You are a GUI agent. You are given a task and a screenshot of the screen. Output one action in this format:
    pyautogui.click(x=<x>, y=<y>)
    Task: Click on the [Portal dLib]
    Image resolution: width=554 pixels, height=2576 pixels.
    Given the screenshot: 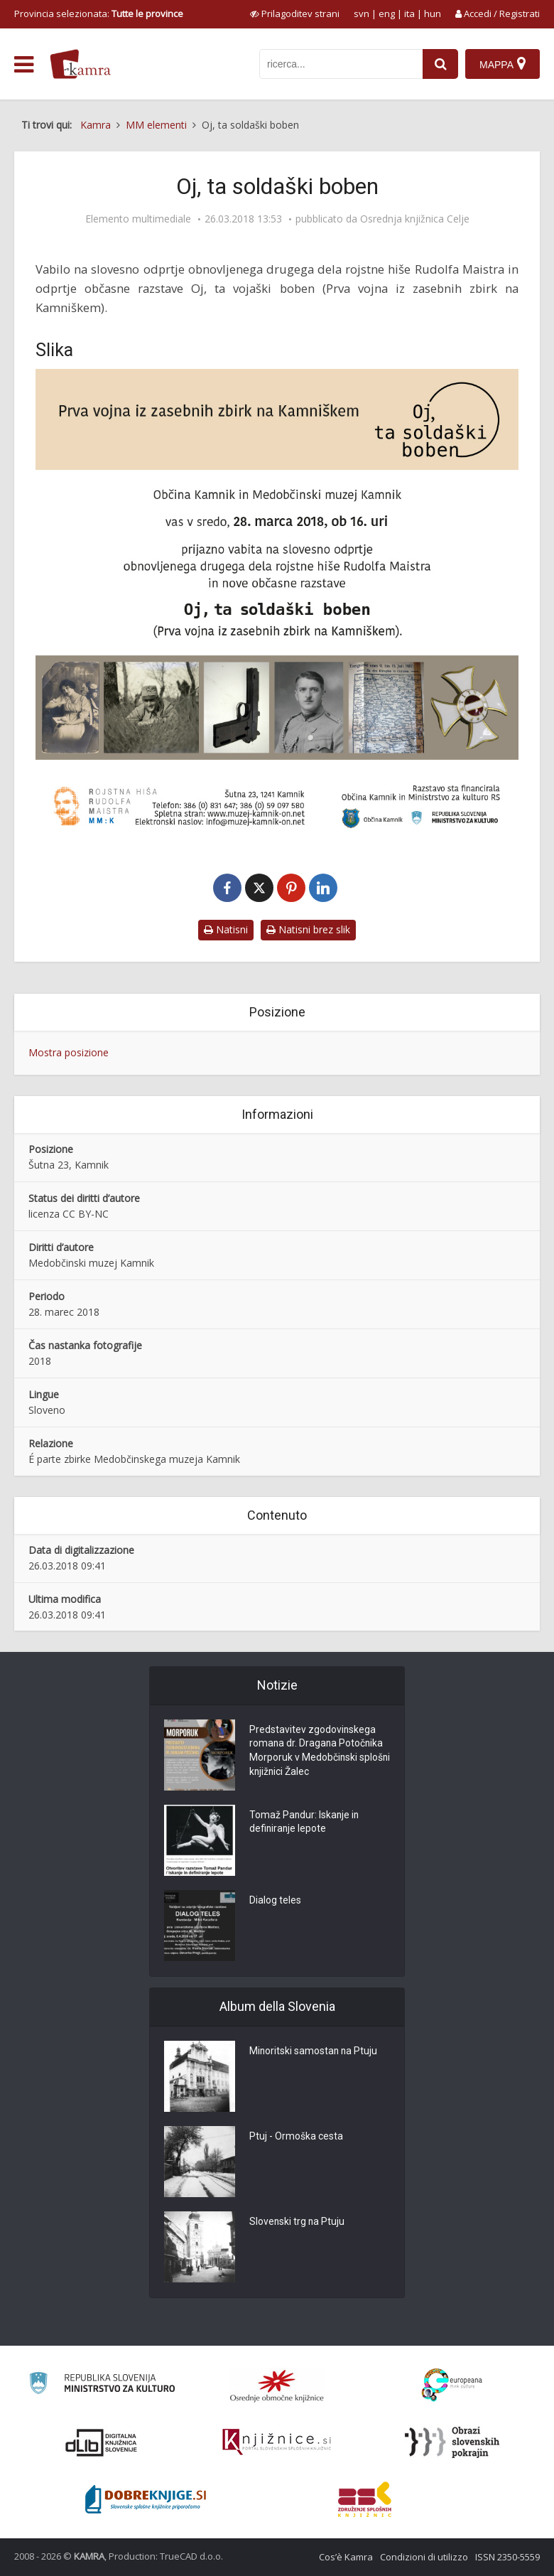 What is the action you would take?
    pyautogui.click(x=102, y=2442)
    